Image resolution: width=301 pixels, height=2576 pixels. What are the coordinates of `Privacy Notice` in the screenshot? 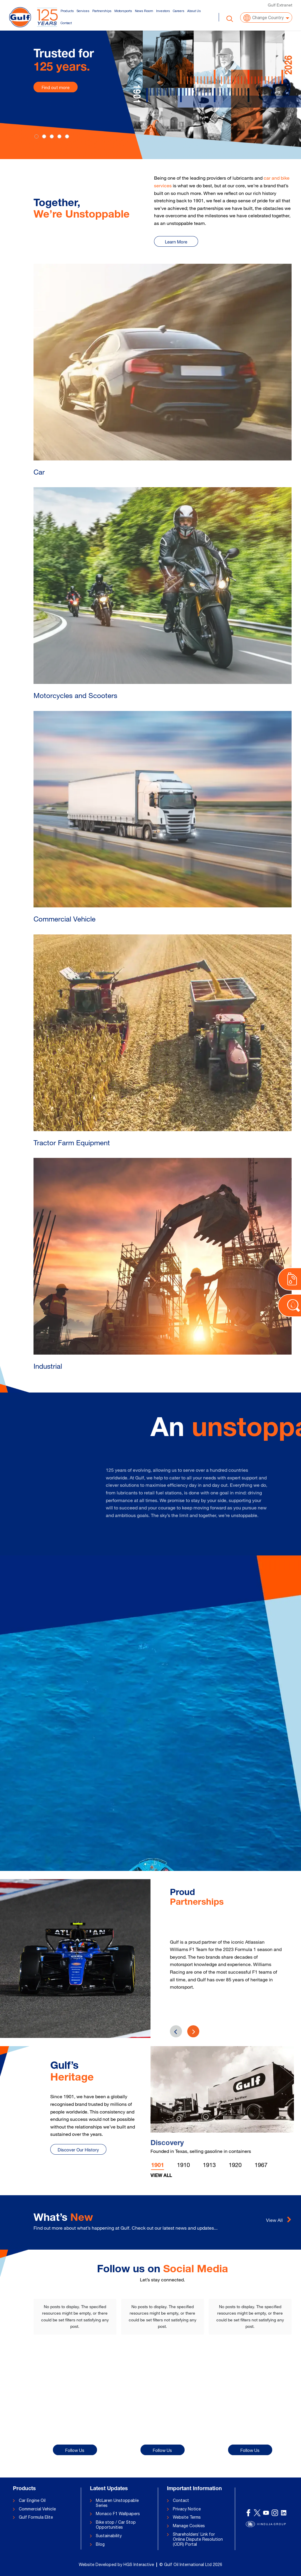 It's located at (187, 2509).